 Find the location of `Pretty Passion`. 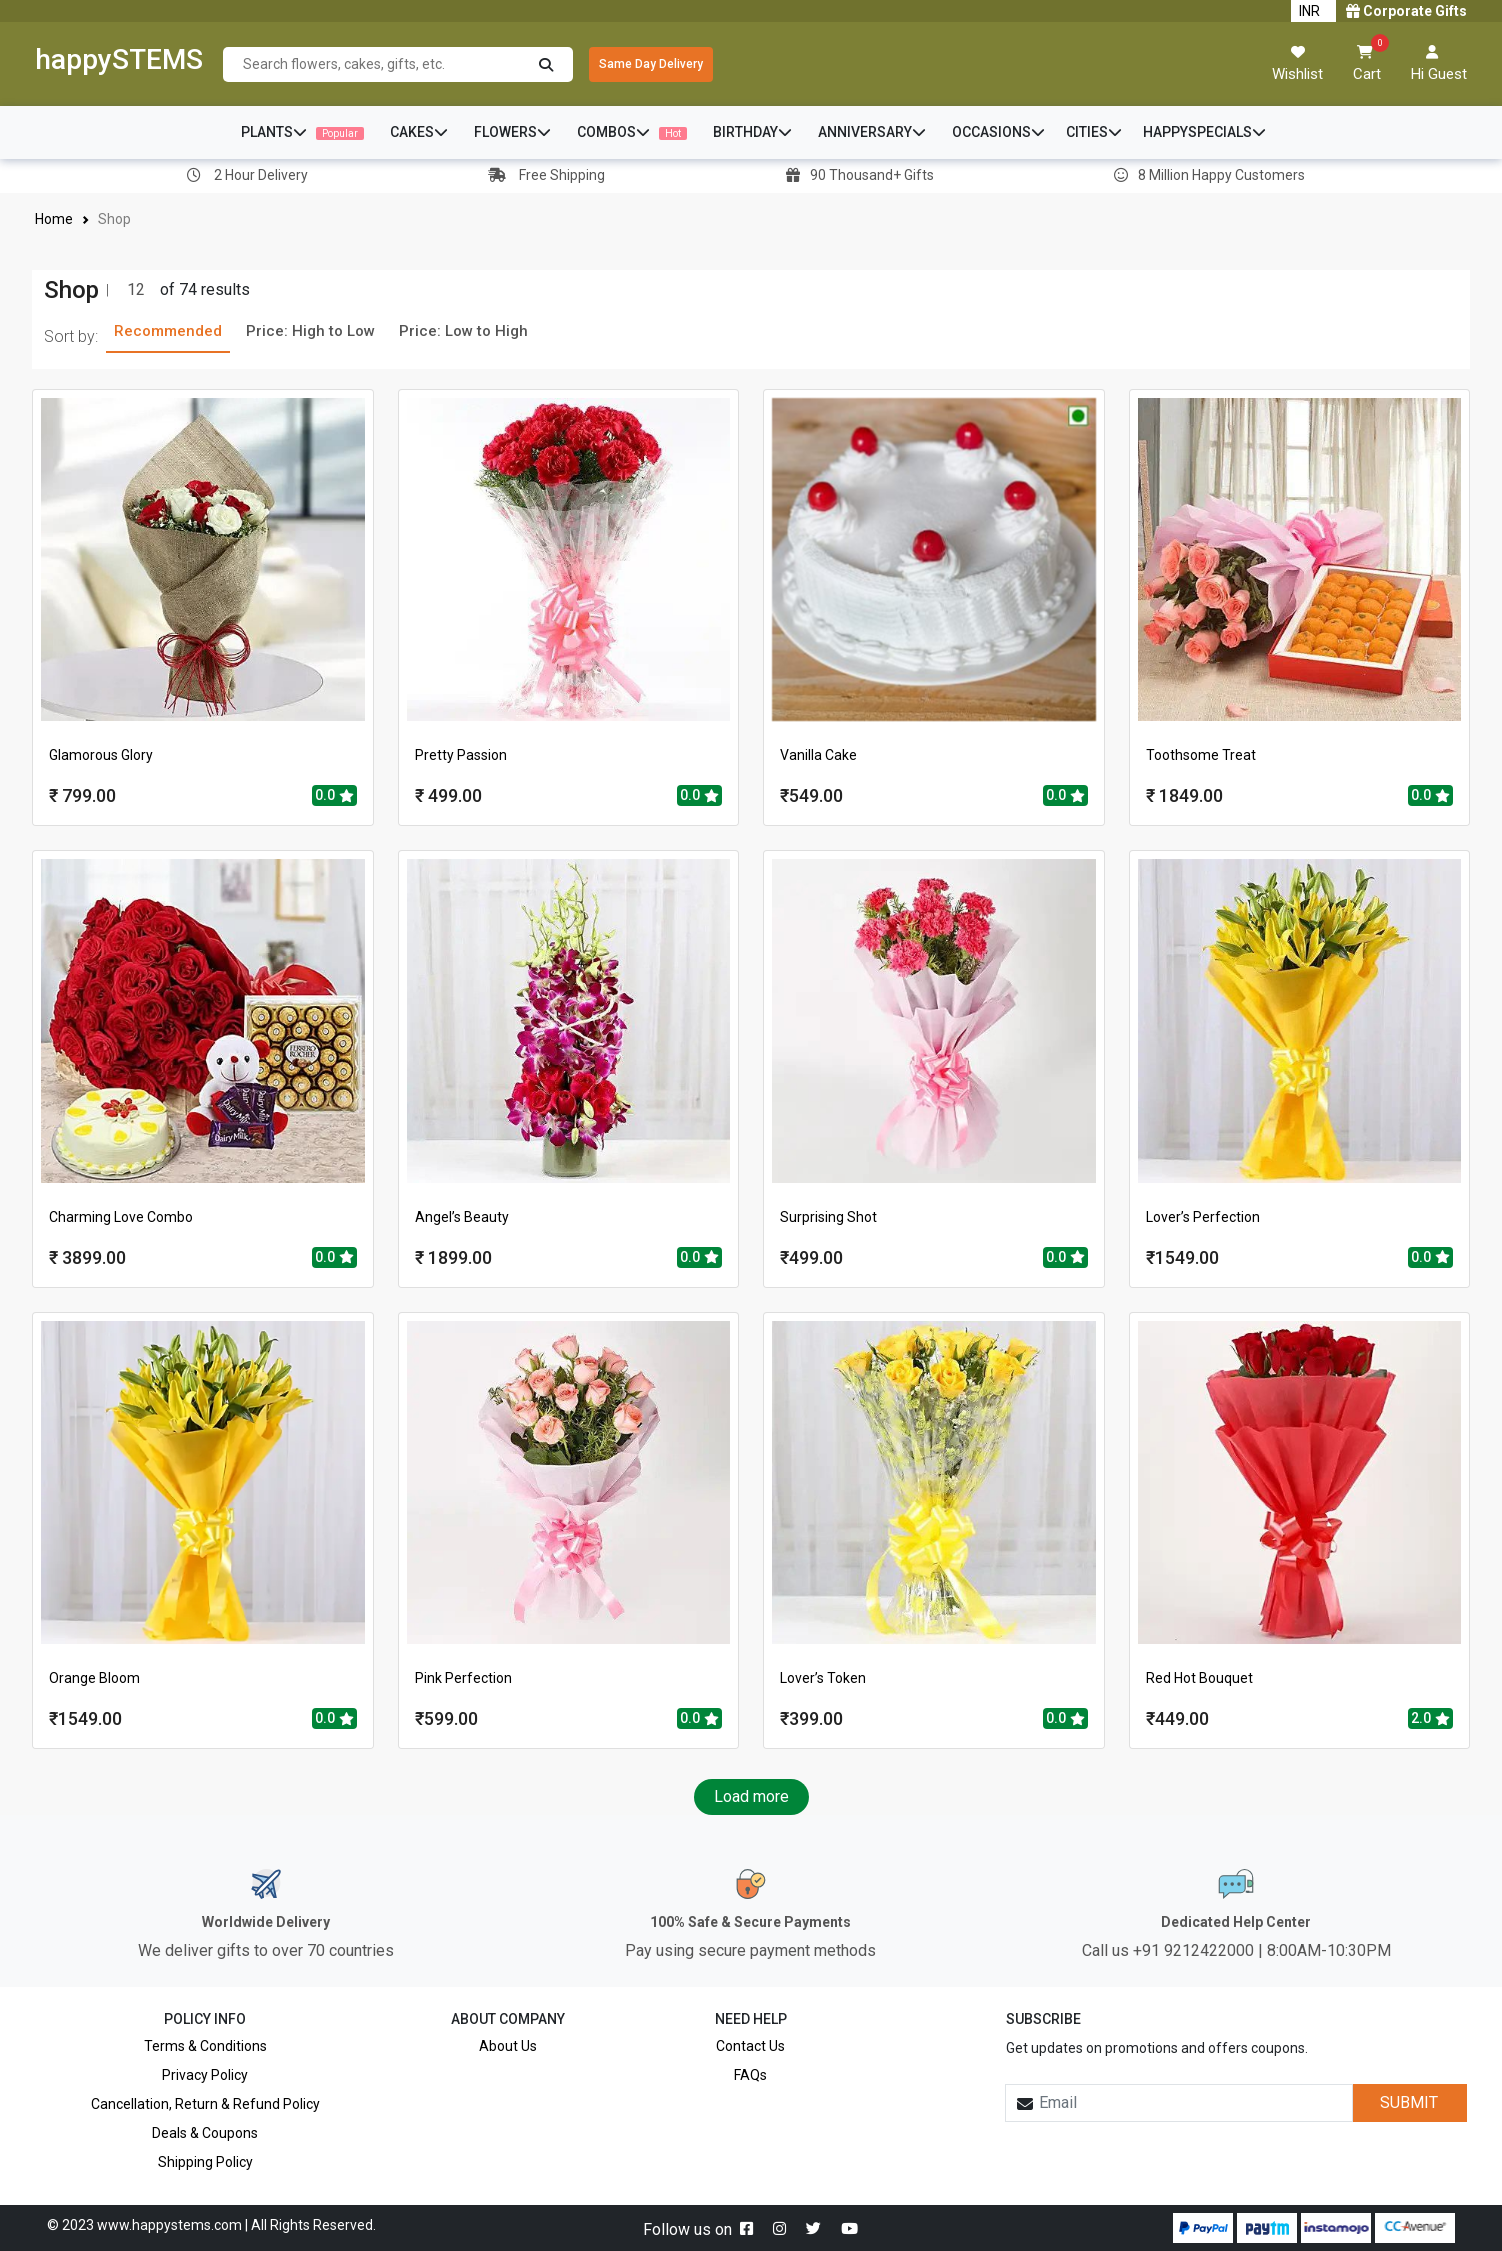

Pretty Passion is located at coordinates (461, 755).